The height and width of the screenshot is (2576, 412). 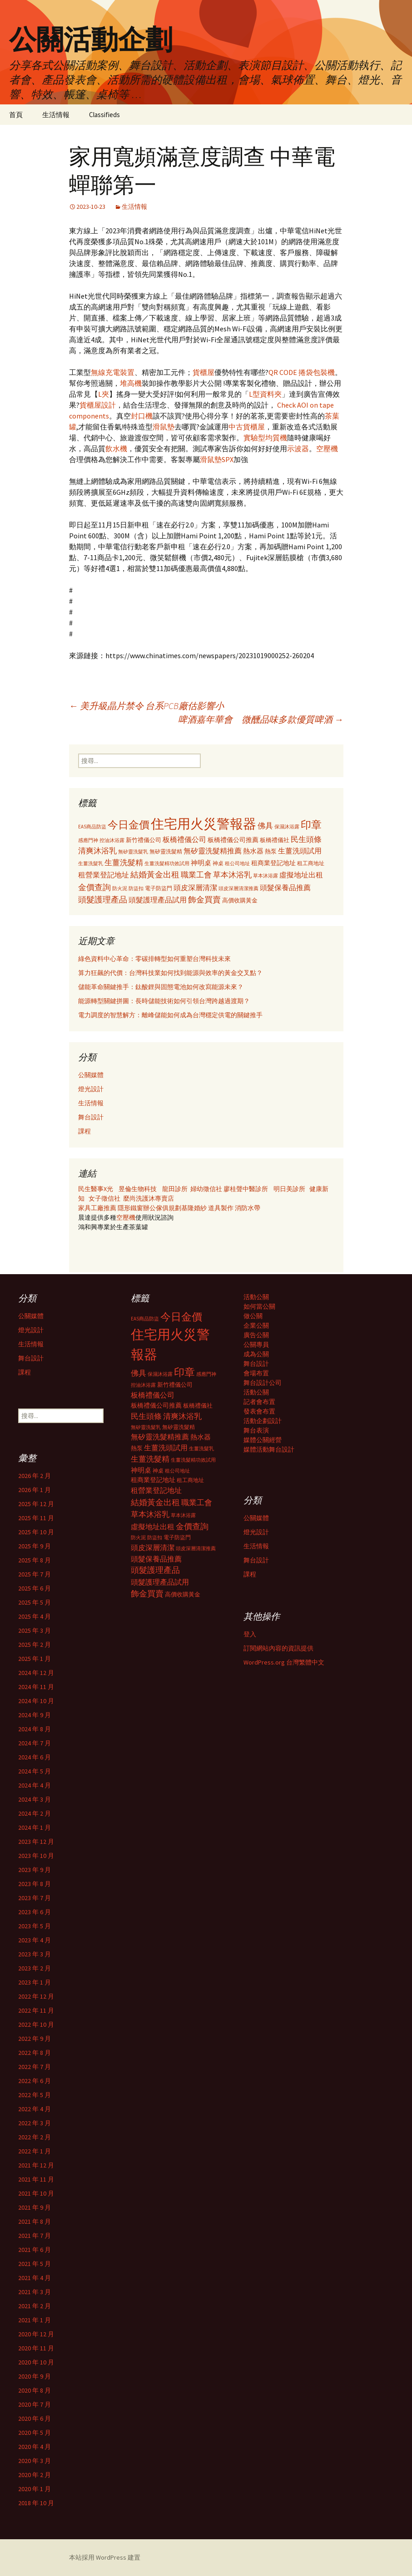 What do you see at coordinates (36, 2193) in the screenshot?
I see `2021 年 10 月` at bounding box center [36, 2193].